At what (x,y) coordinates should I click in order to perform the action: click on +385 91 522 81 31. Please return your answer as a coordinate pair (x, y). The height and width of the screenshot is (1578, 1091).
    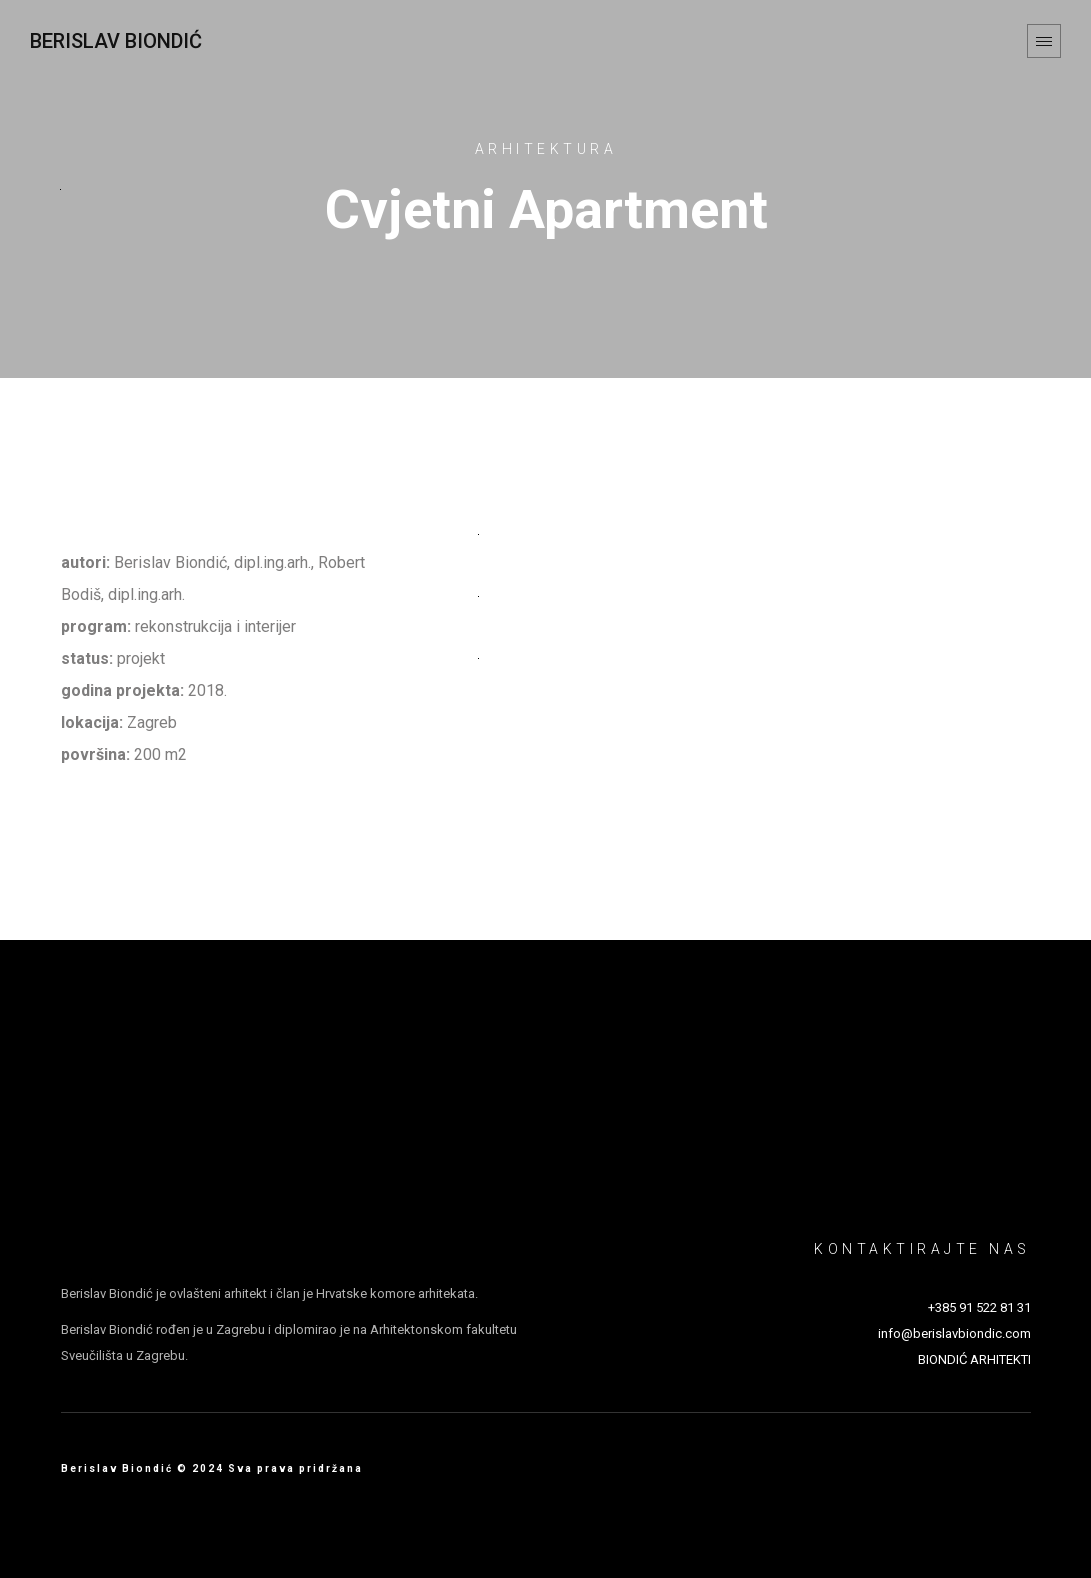
    Looking at the image, I should click on (979, 1307).